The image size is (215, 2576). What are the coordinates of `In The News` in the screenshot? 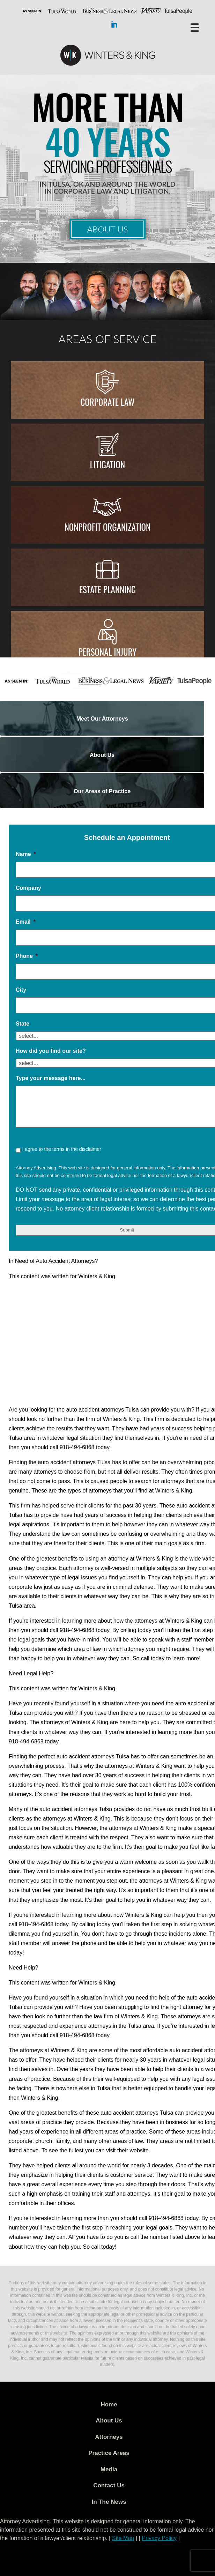 It's located at (108, 2502).